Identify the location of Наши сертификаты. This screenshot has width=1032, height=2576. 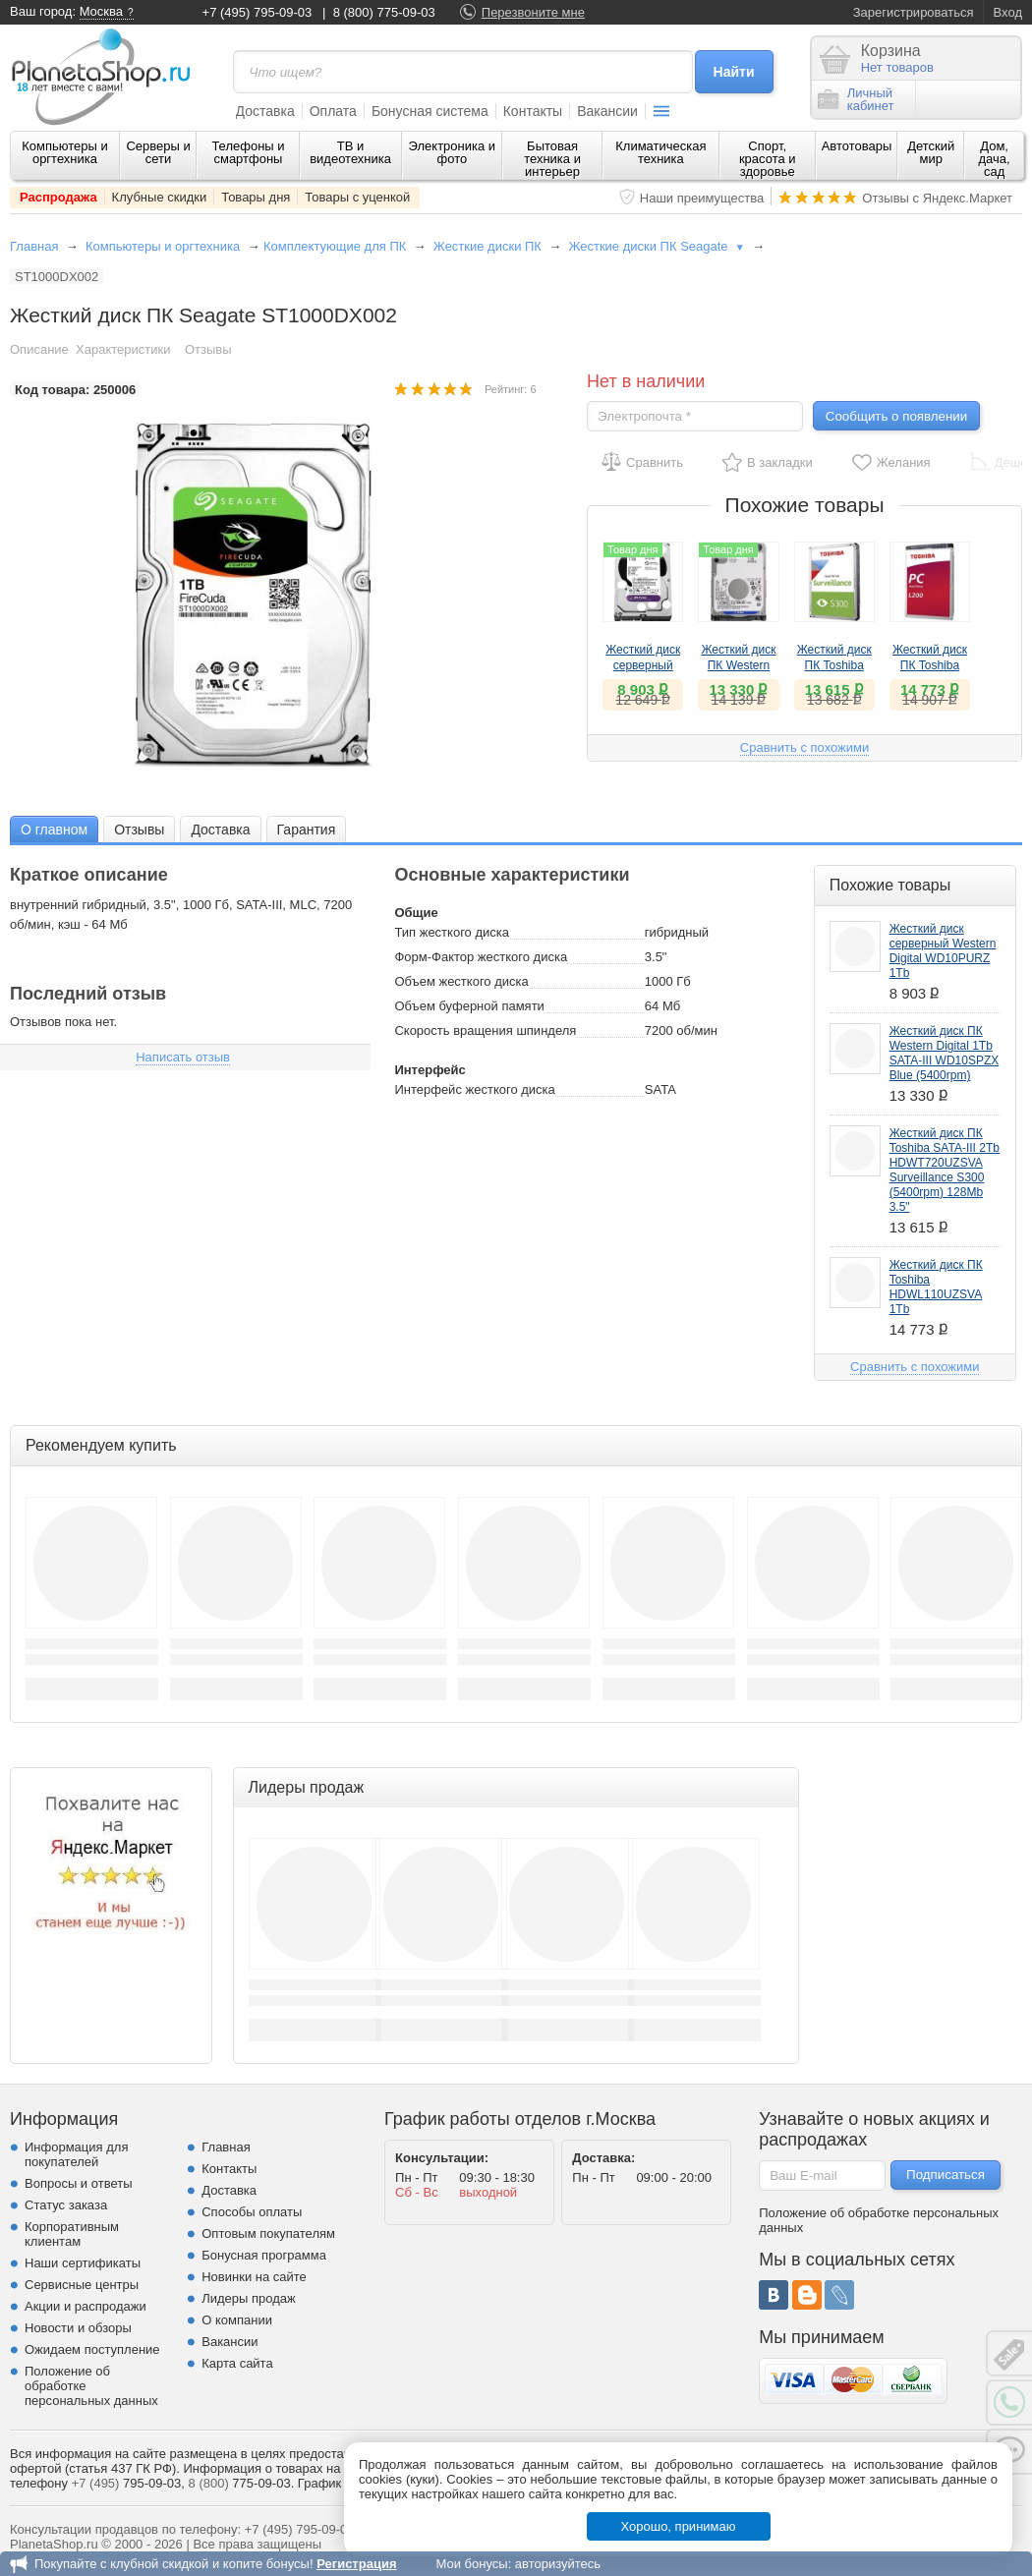
(83, 2263).